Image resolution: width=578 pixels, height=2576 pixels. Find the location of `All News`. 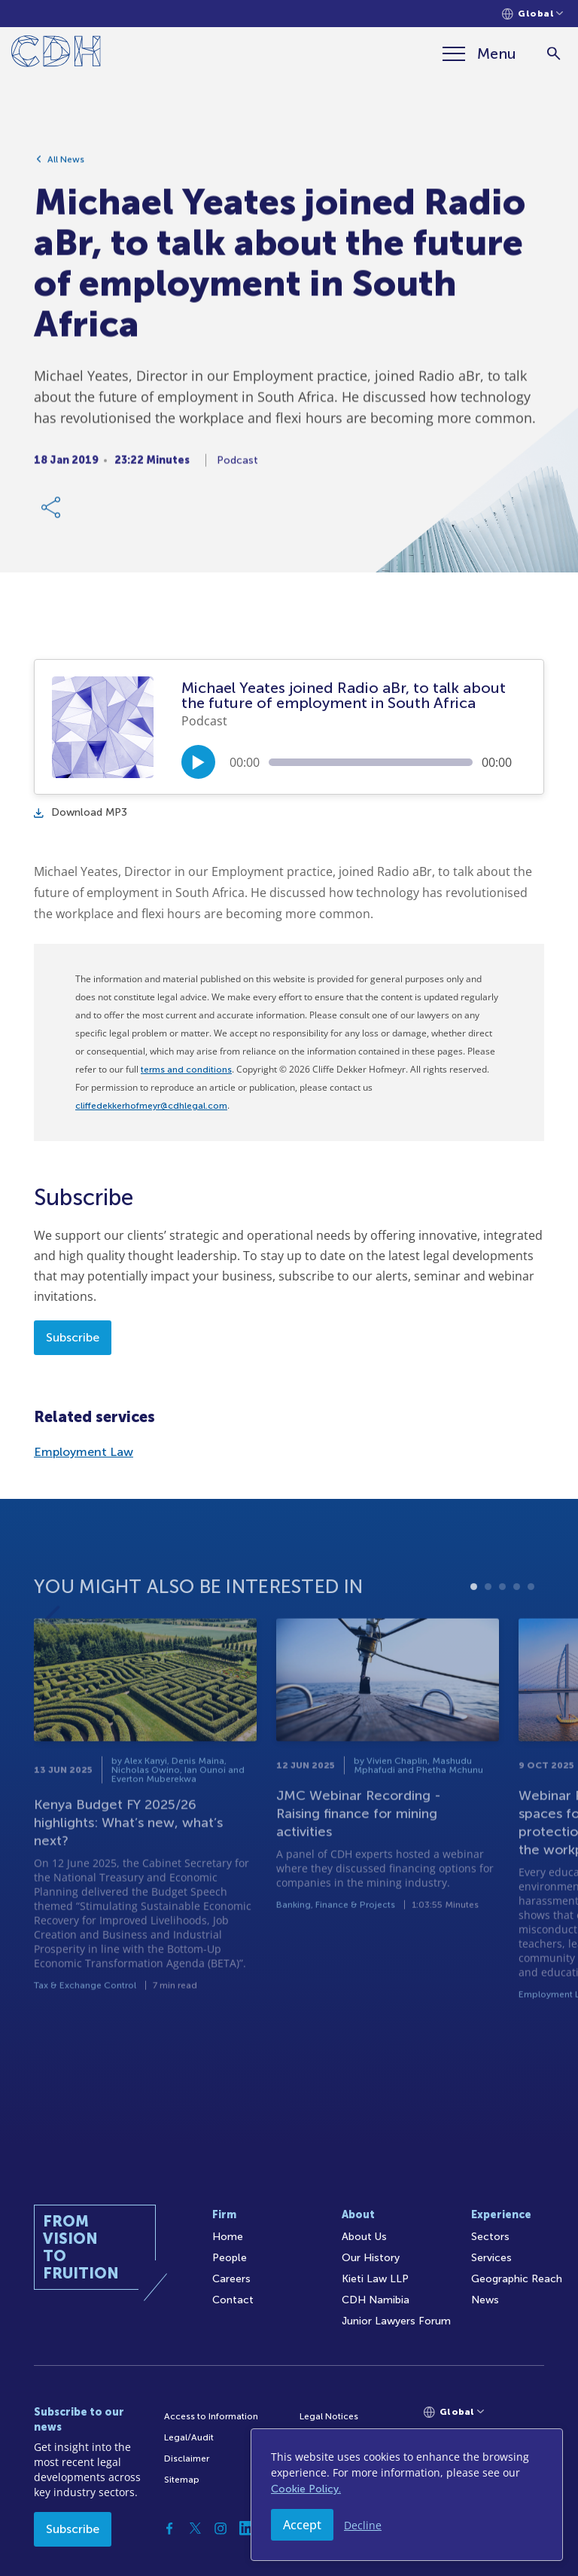

All News is located at coordinates (65, 166).